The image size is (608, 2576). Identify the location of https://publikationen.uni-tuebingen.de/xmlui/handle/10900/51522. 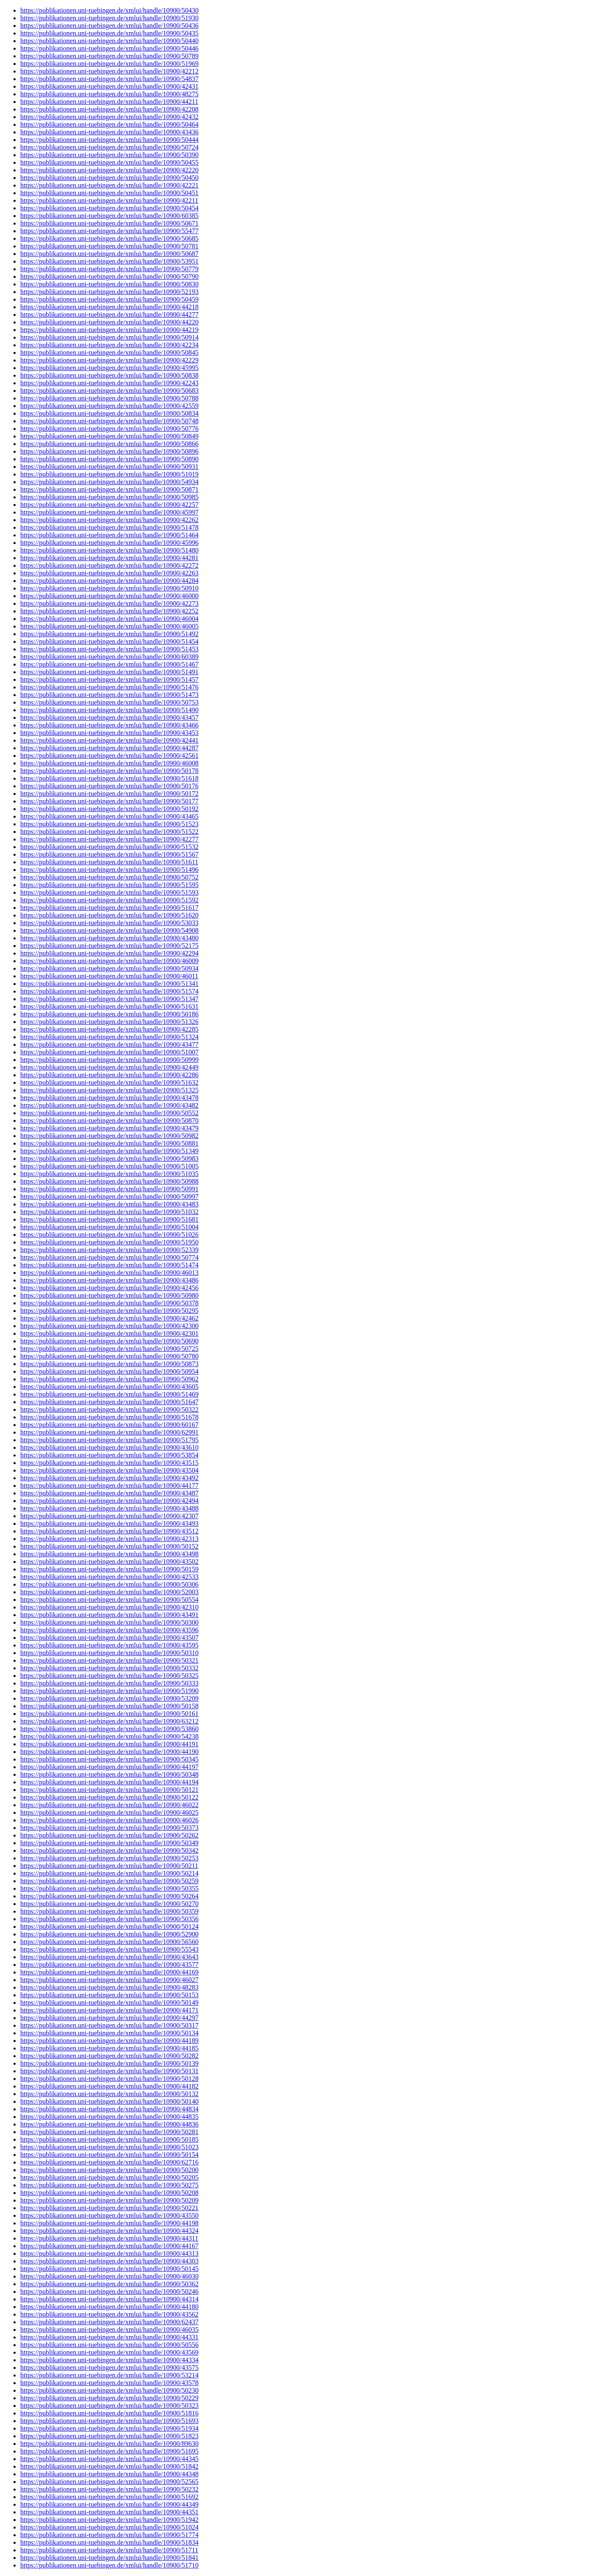
(109, 831).